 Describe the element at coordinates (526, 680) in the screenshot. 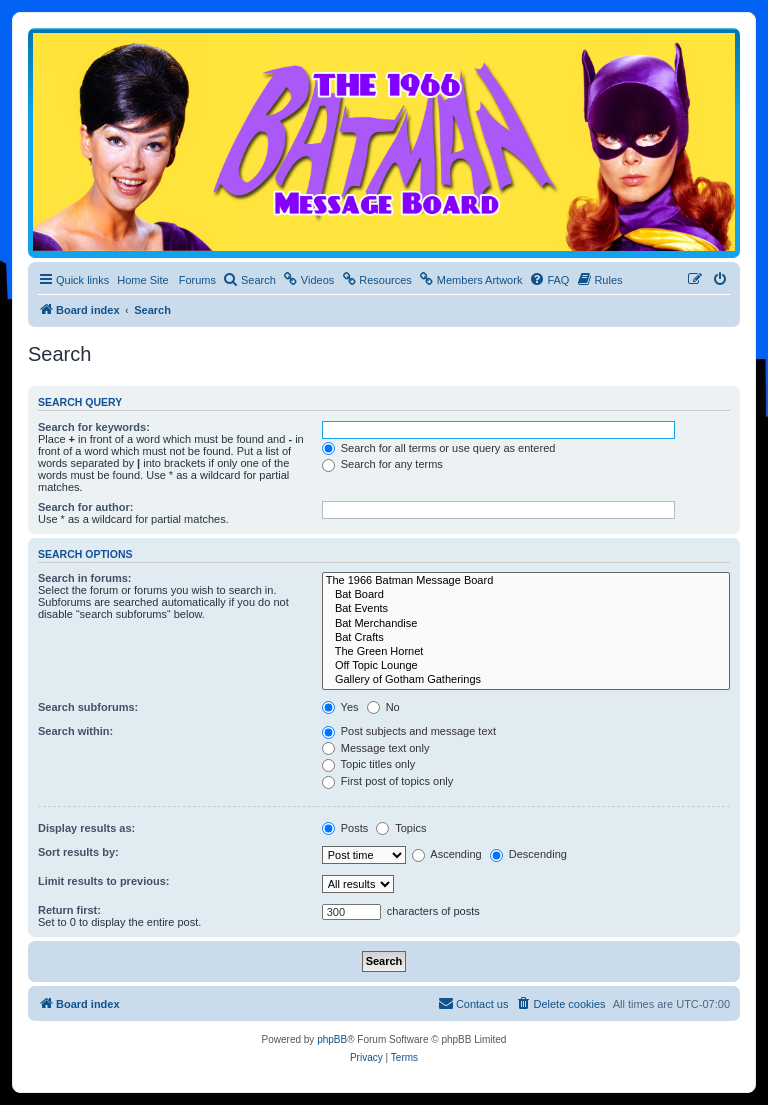

I see `Gallery of Gotham Gatherings` at that location.